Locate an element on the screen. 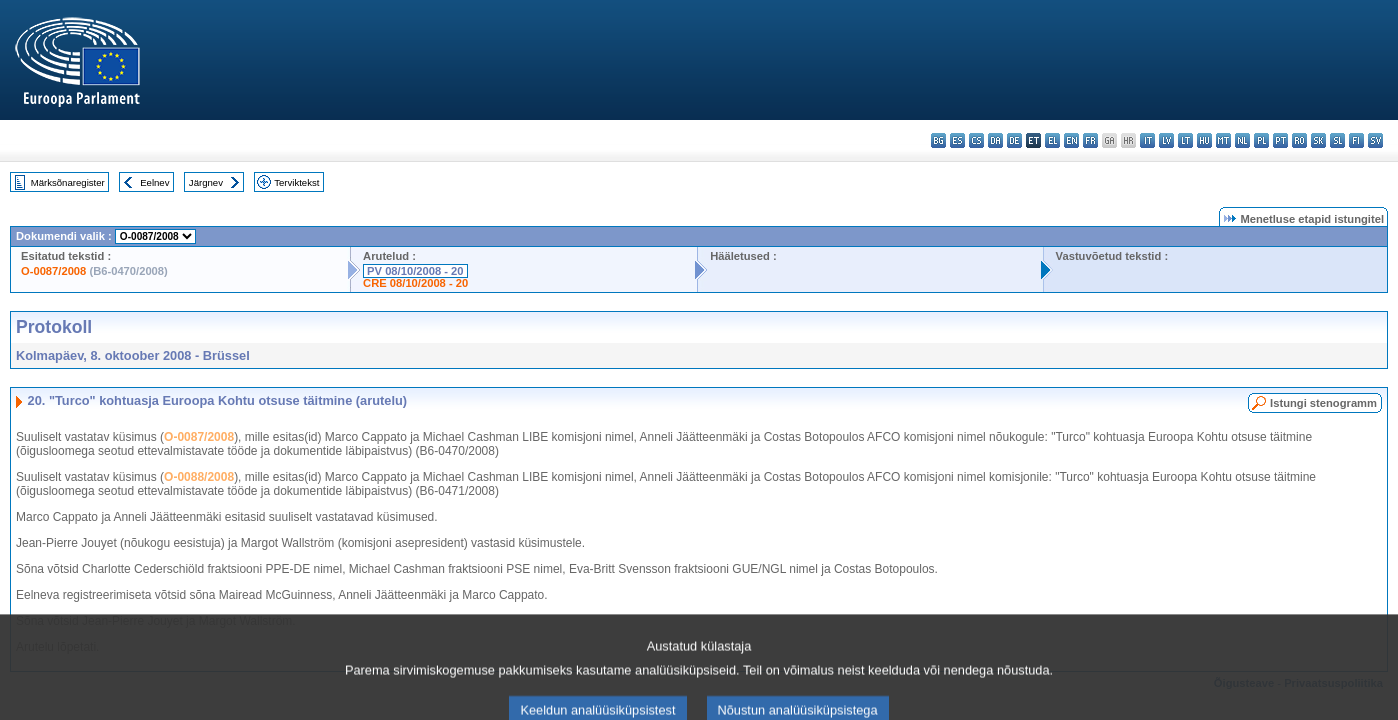 This screenshot has width=1398, height=720. hu - magyar is located at coordinates (1204, 140).